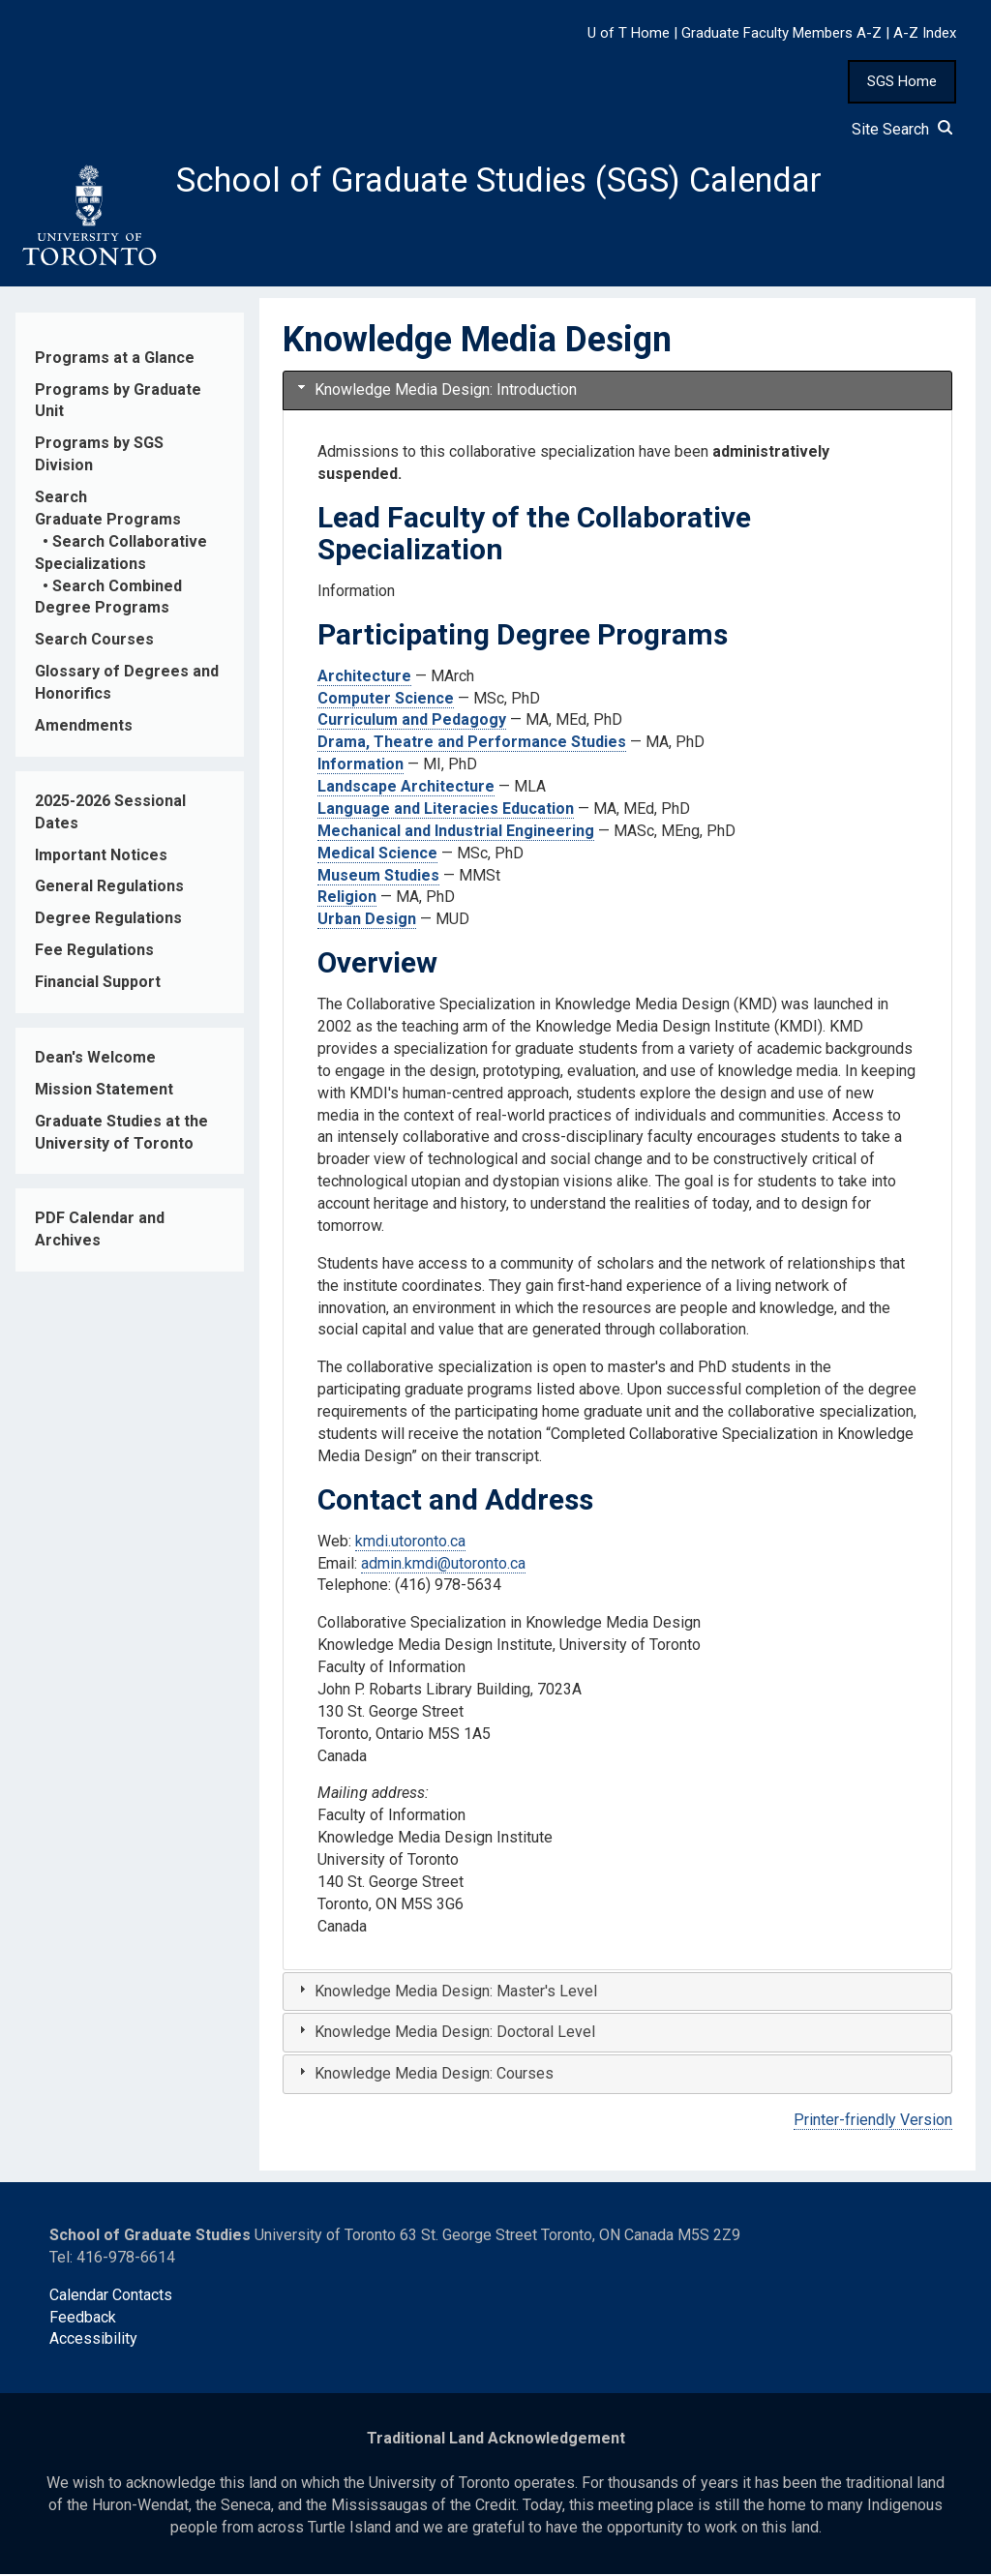 This screenshot has width=991, height=2576. I want to click on kmdi.utoronto.ca, so click(410, 1543).